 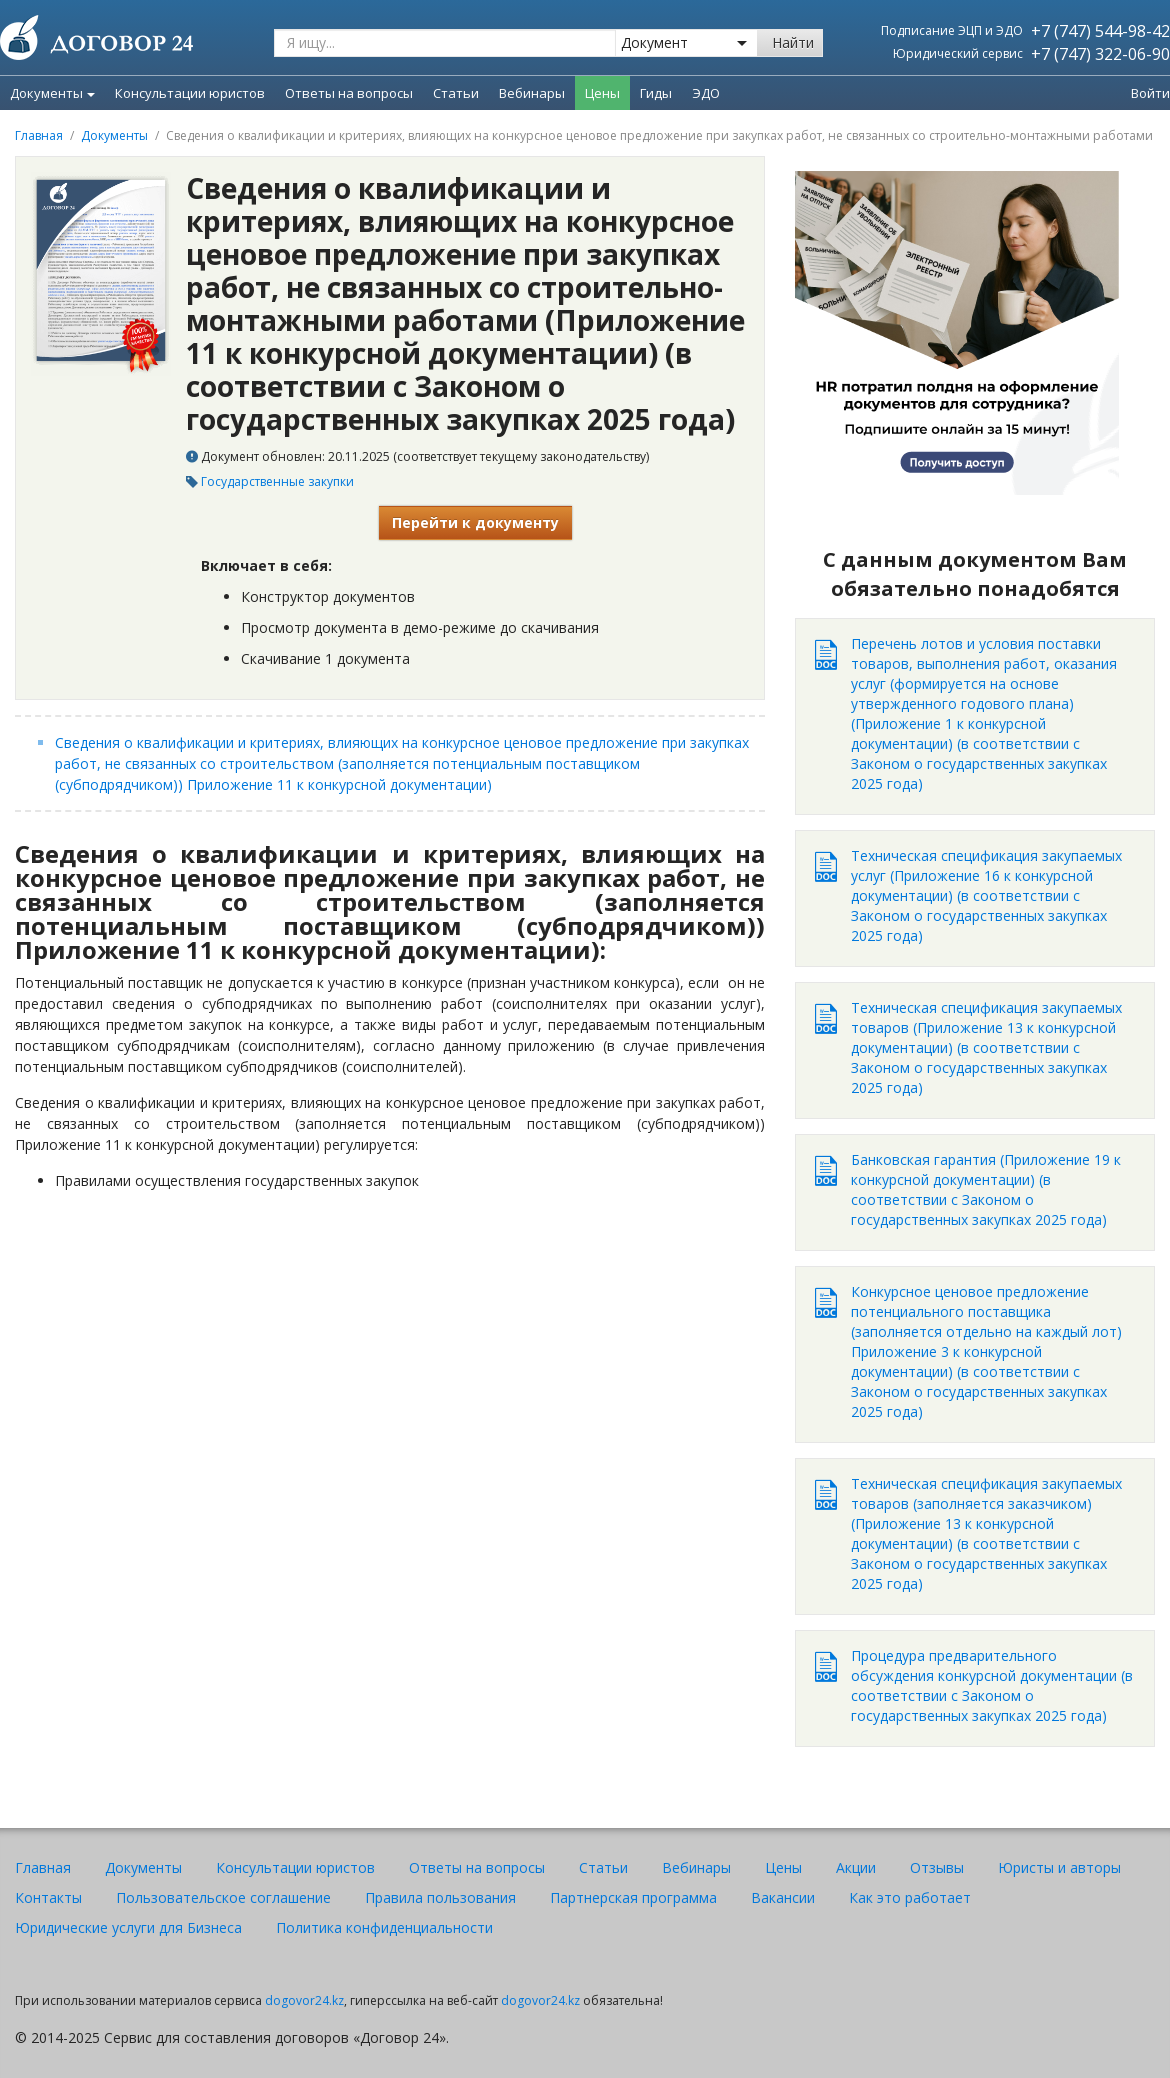 What do you see at coordinates (633, 1897) in the screenshot?
I see `Партнерская программа` at bounding box center [633, 1897].